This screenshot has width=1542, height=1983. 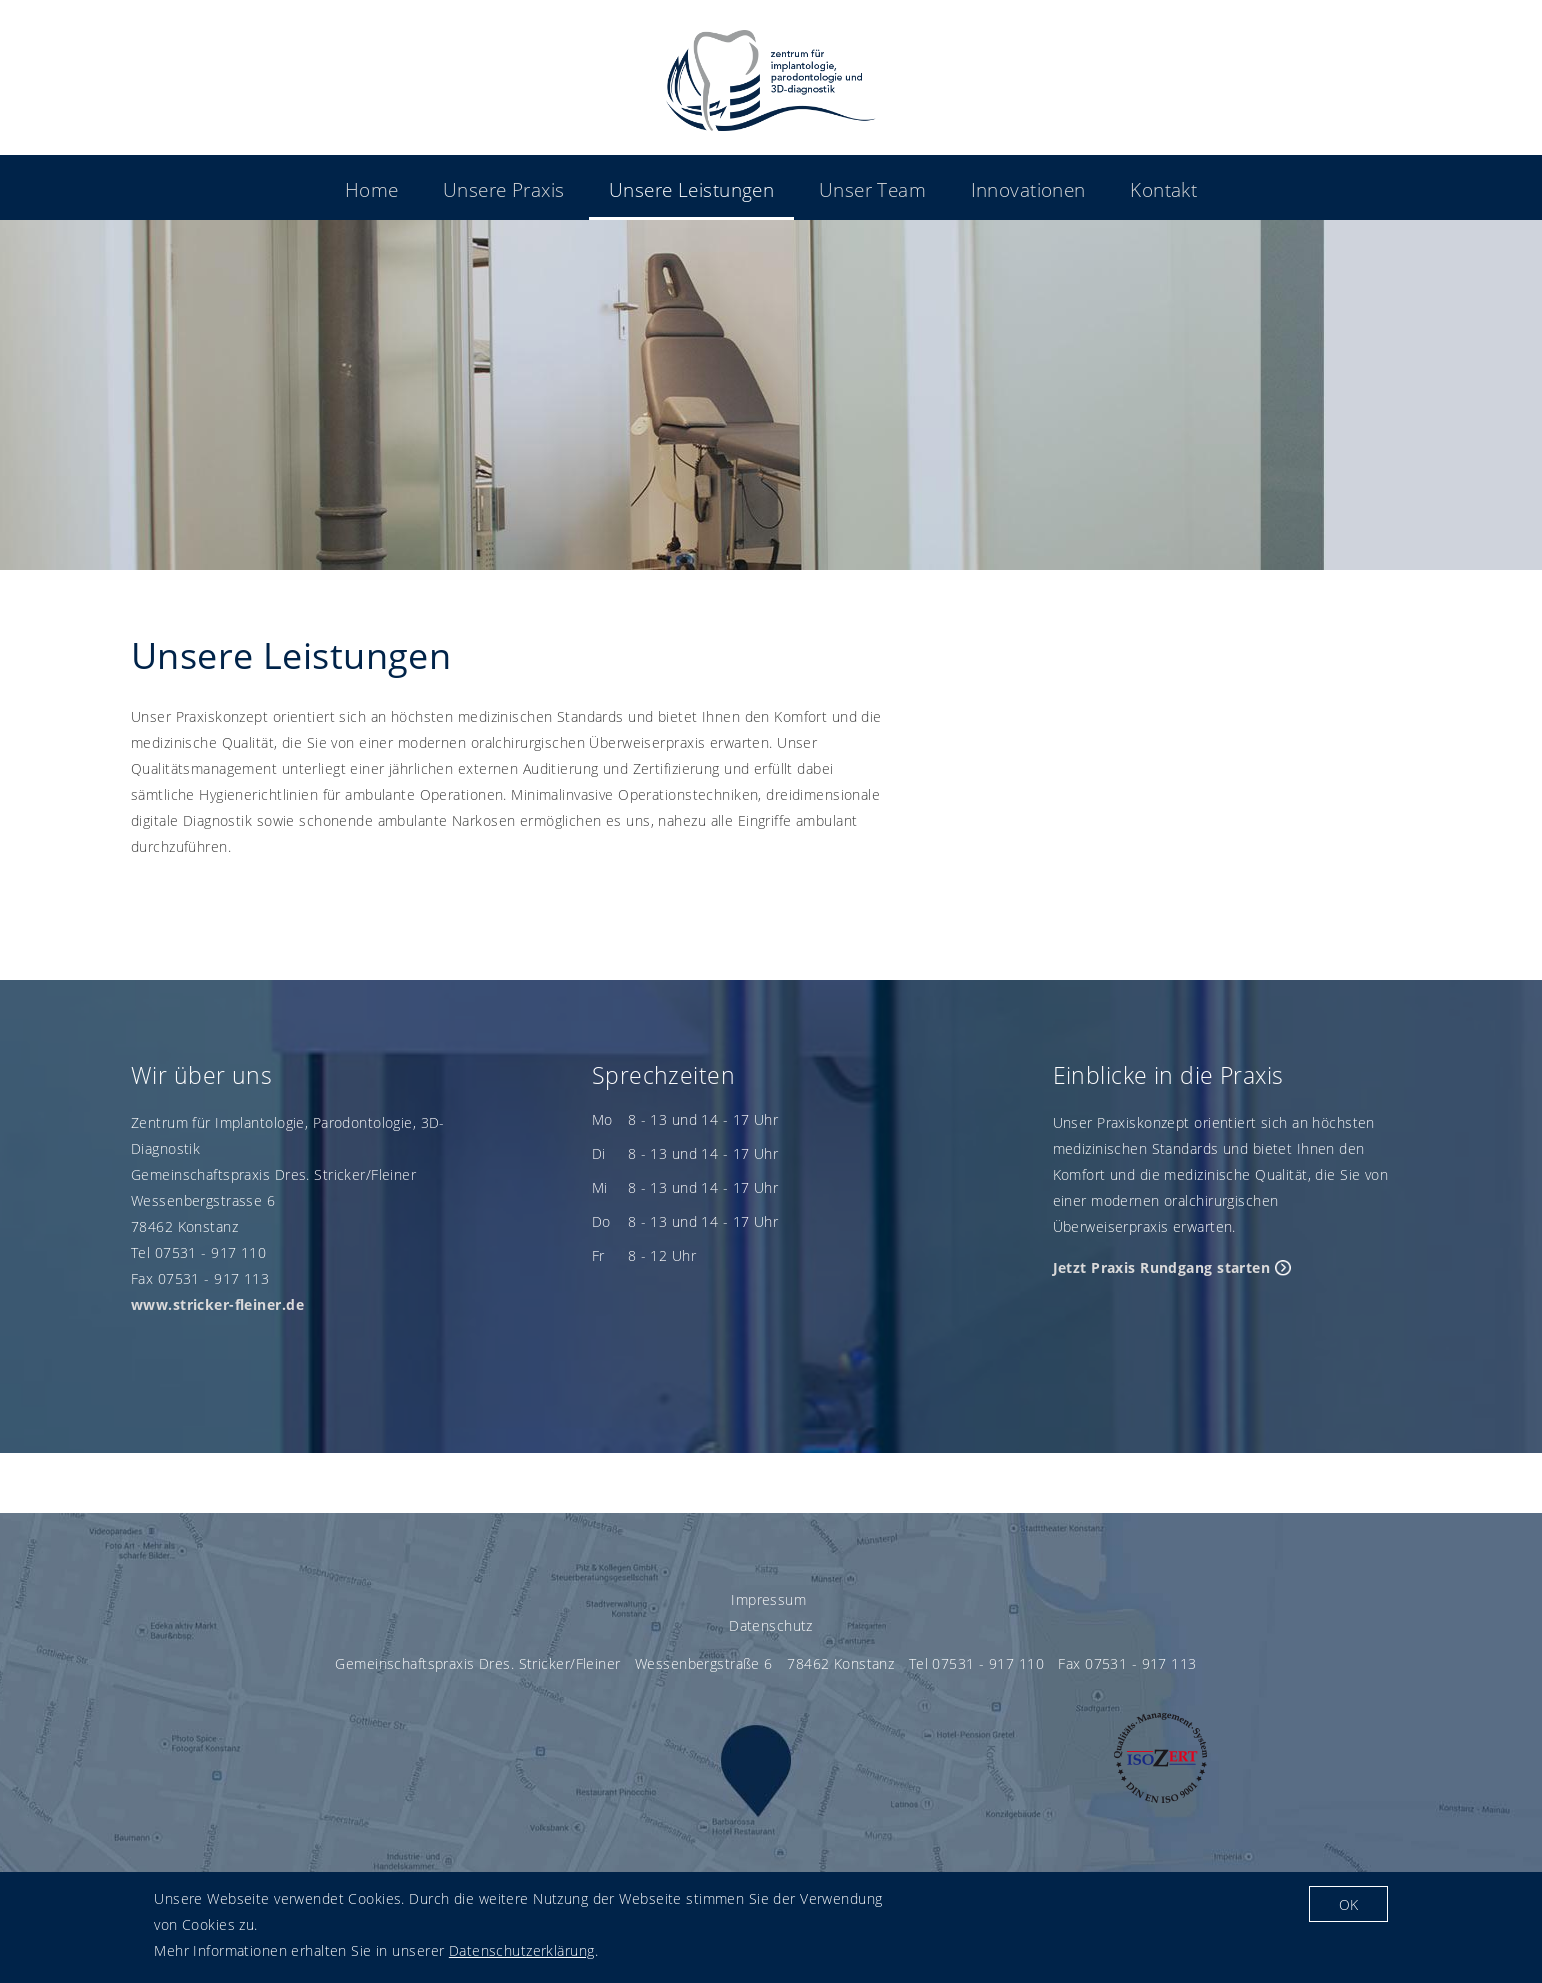 What do you see at coordinates (768, 1599) in the screenshot?
I see `Impressum` at bounding box center [768, 1599].